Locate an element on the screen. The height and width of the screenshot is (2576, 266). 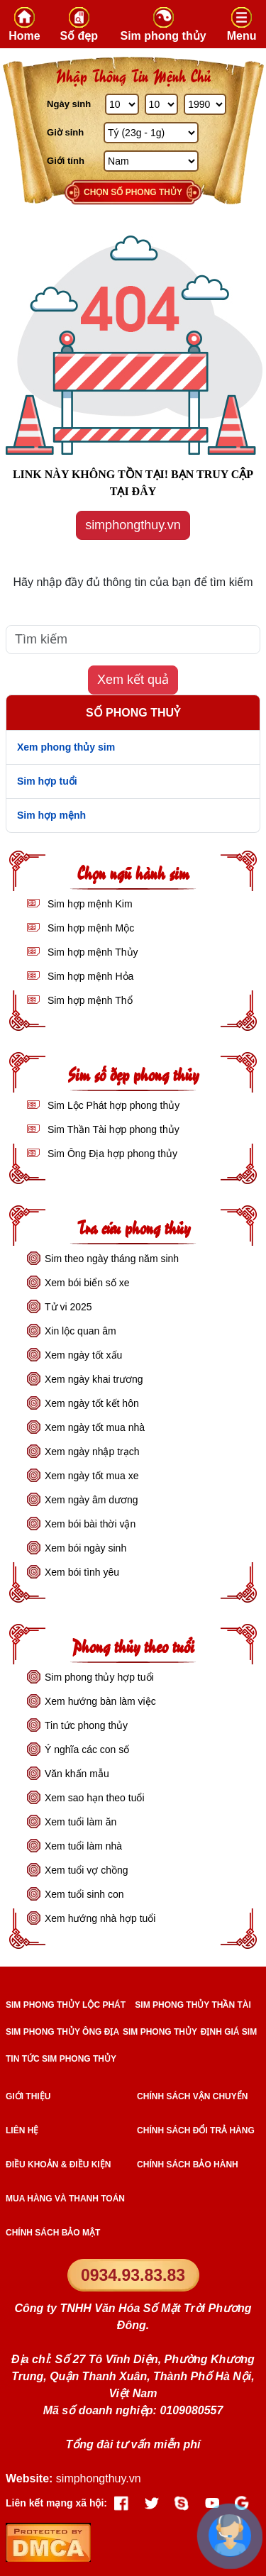
Xem sao hạn theo tuổi is located at coordinates (95, 1797).